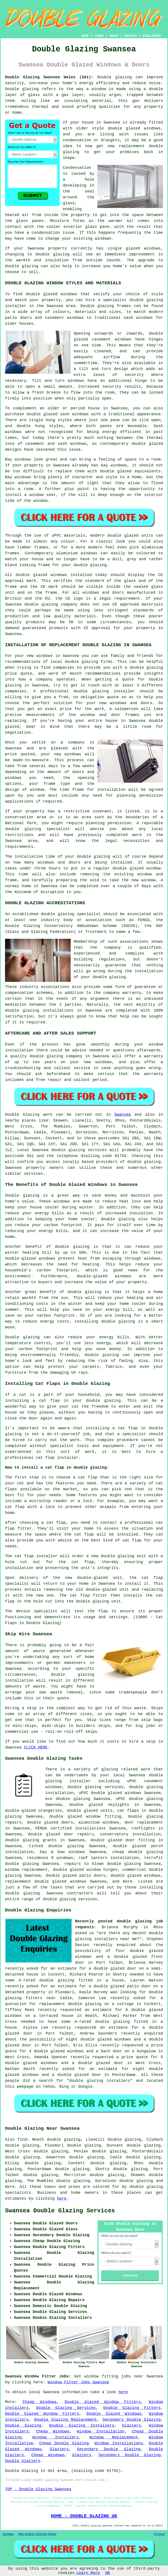 The height and width of the screenshot is (2576, 168). What do you see at coordinates (49, 77) in the screenshot?
I see `Double Glazing Swansea Wales (SA1):` at bounding box center [49, 77].